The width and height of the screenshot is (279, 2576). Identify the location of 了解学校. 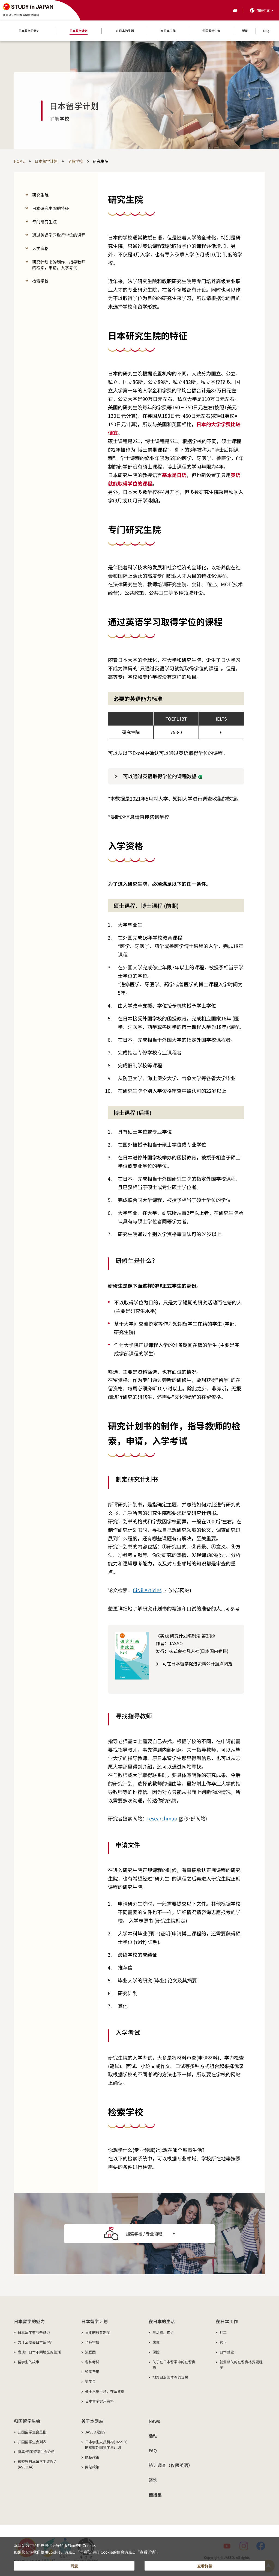
(92, 2342).